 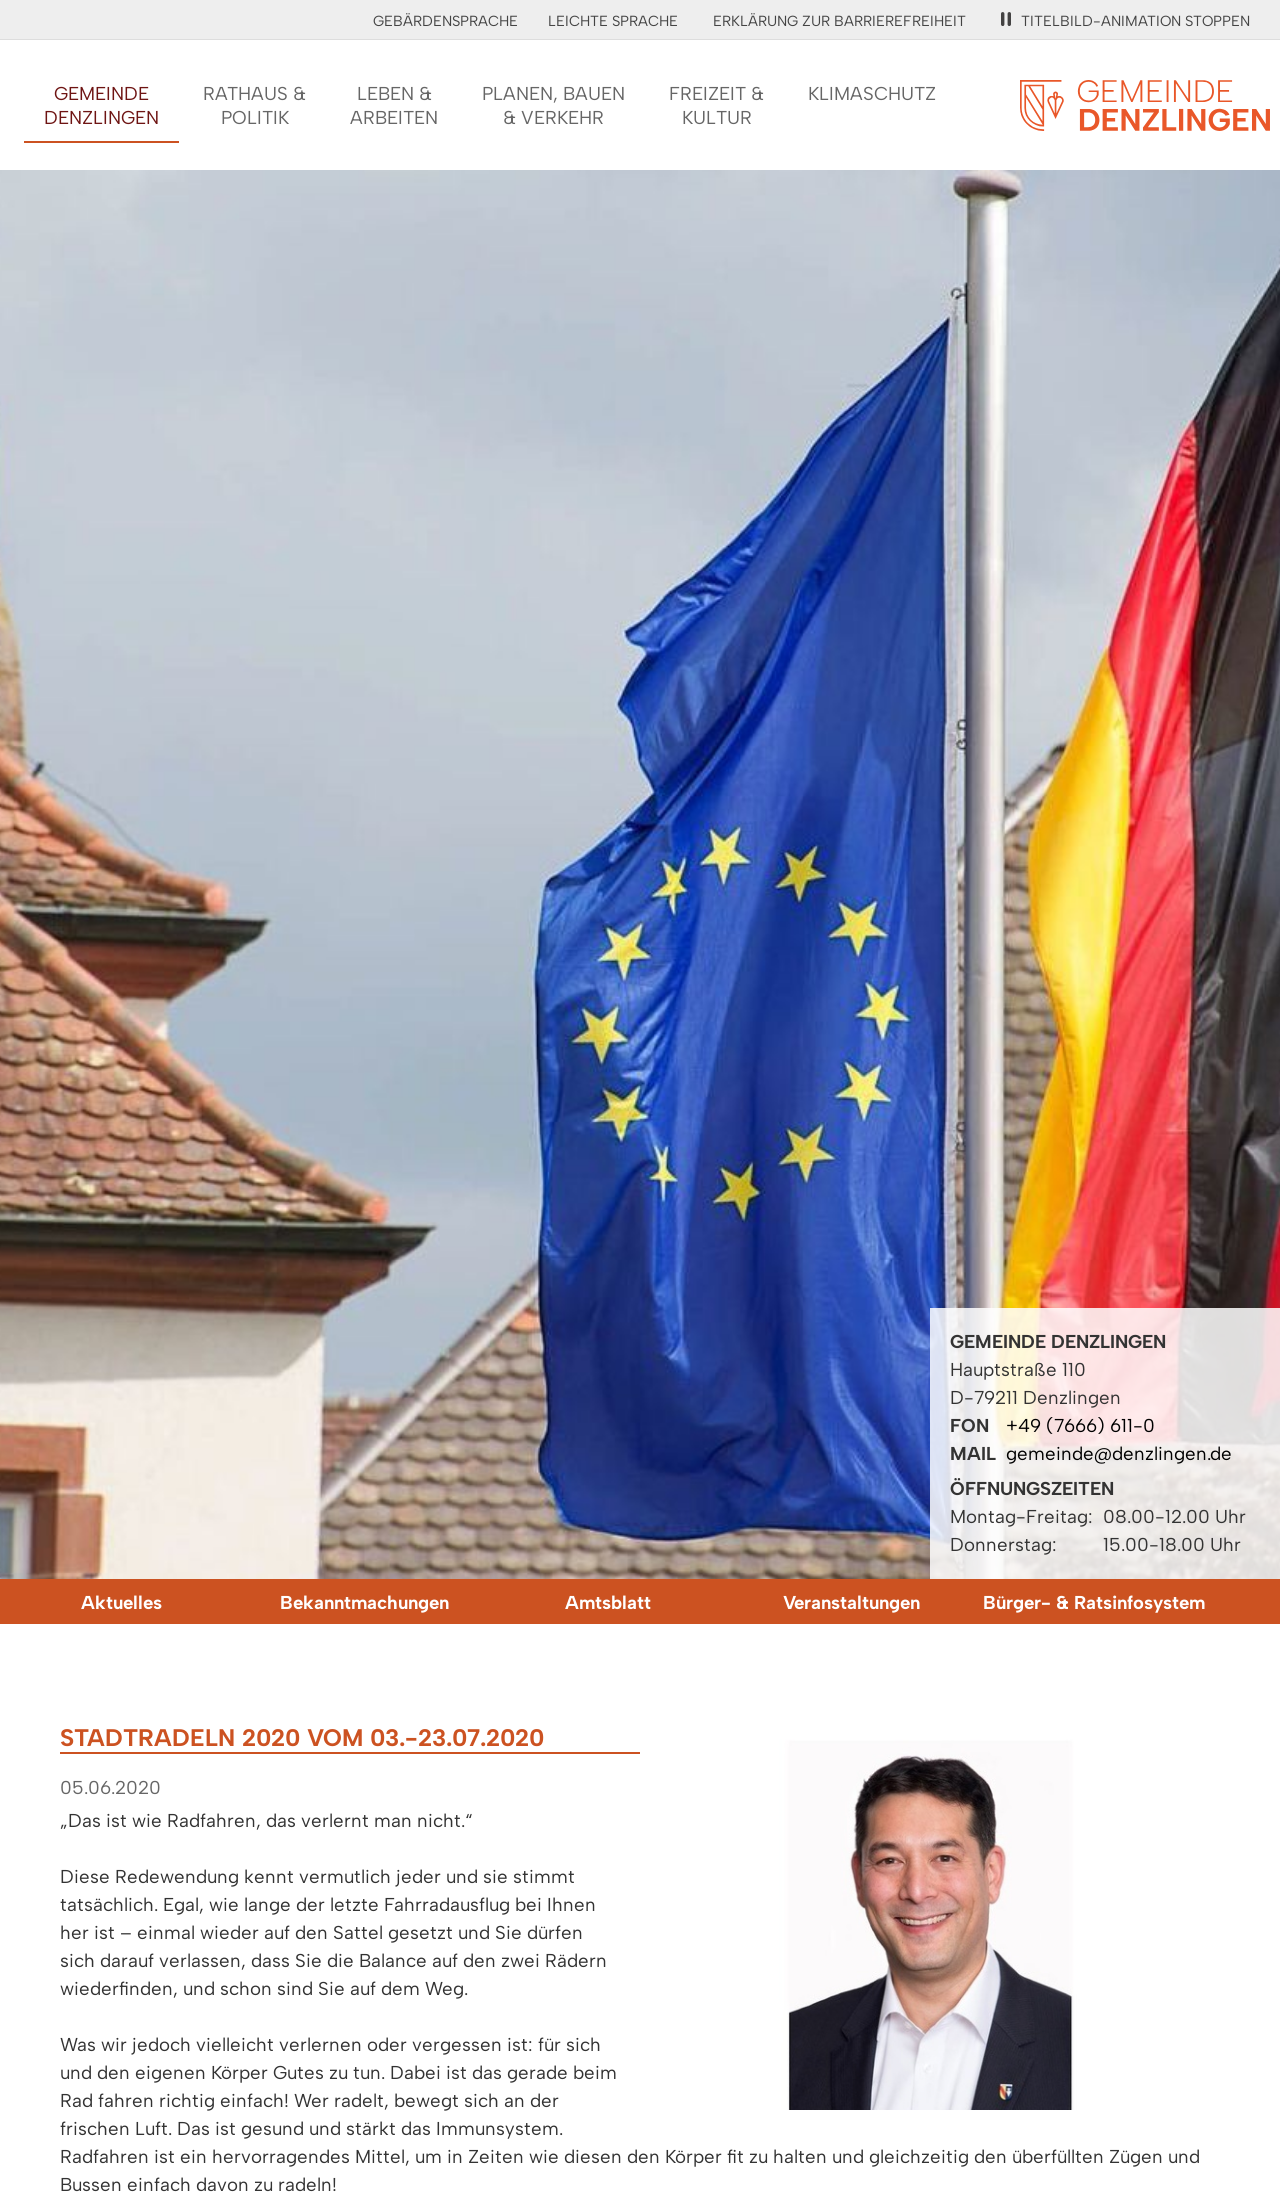 I want to click on Gebärdensprache, so click(x=445, y=21).